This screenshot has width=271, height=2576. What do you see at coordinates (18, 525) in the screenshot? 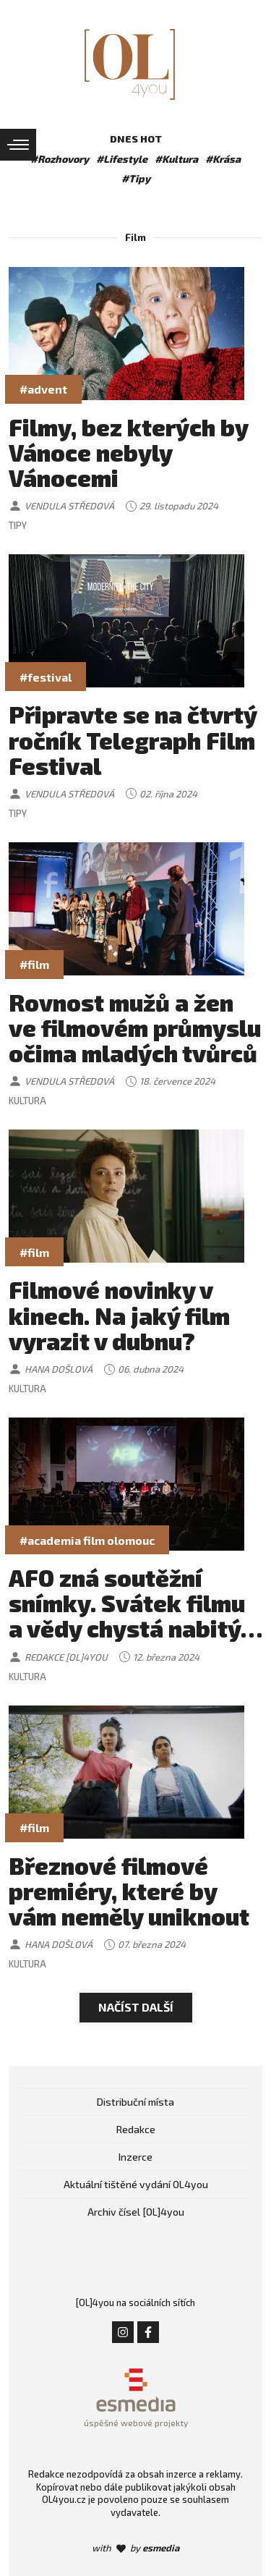
I see `Tipy` at bounding box center [18, 525].